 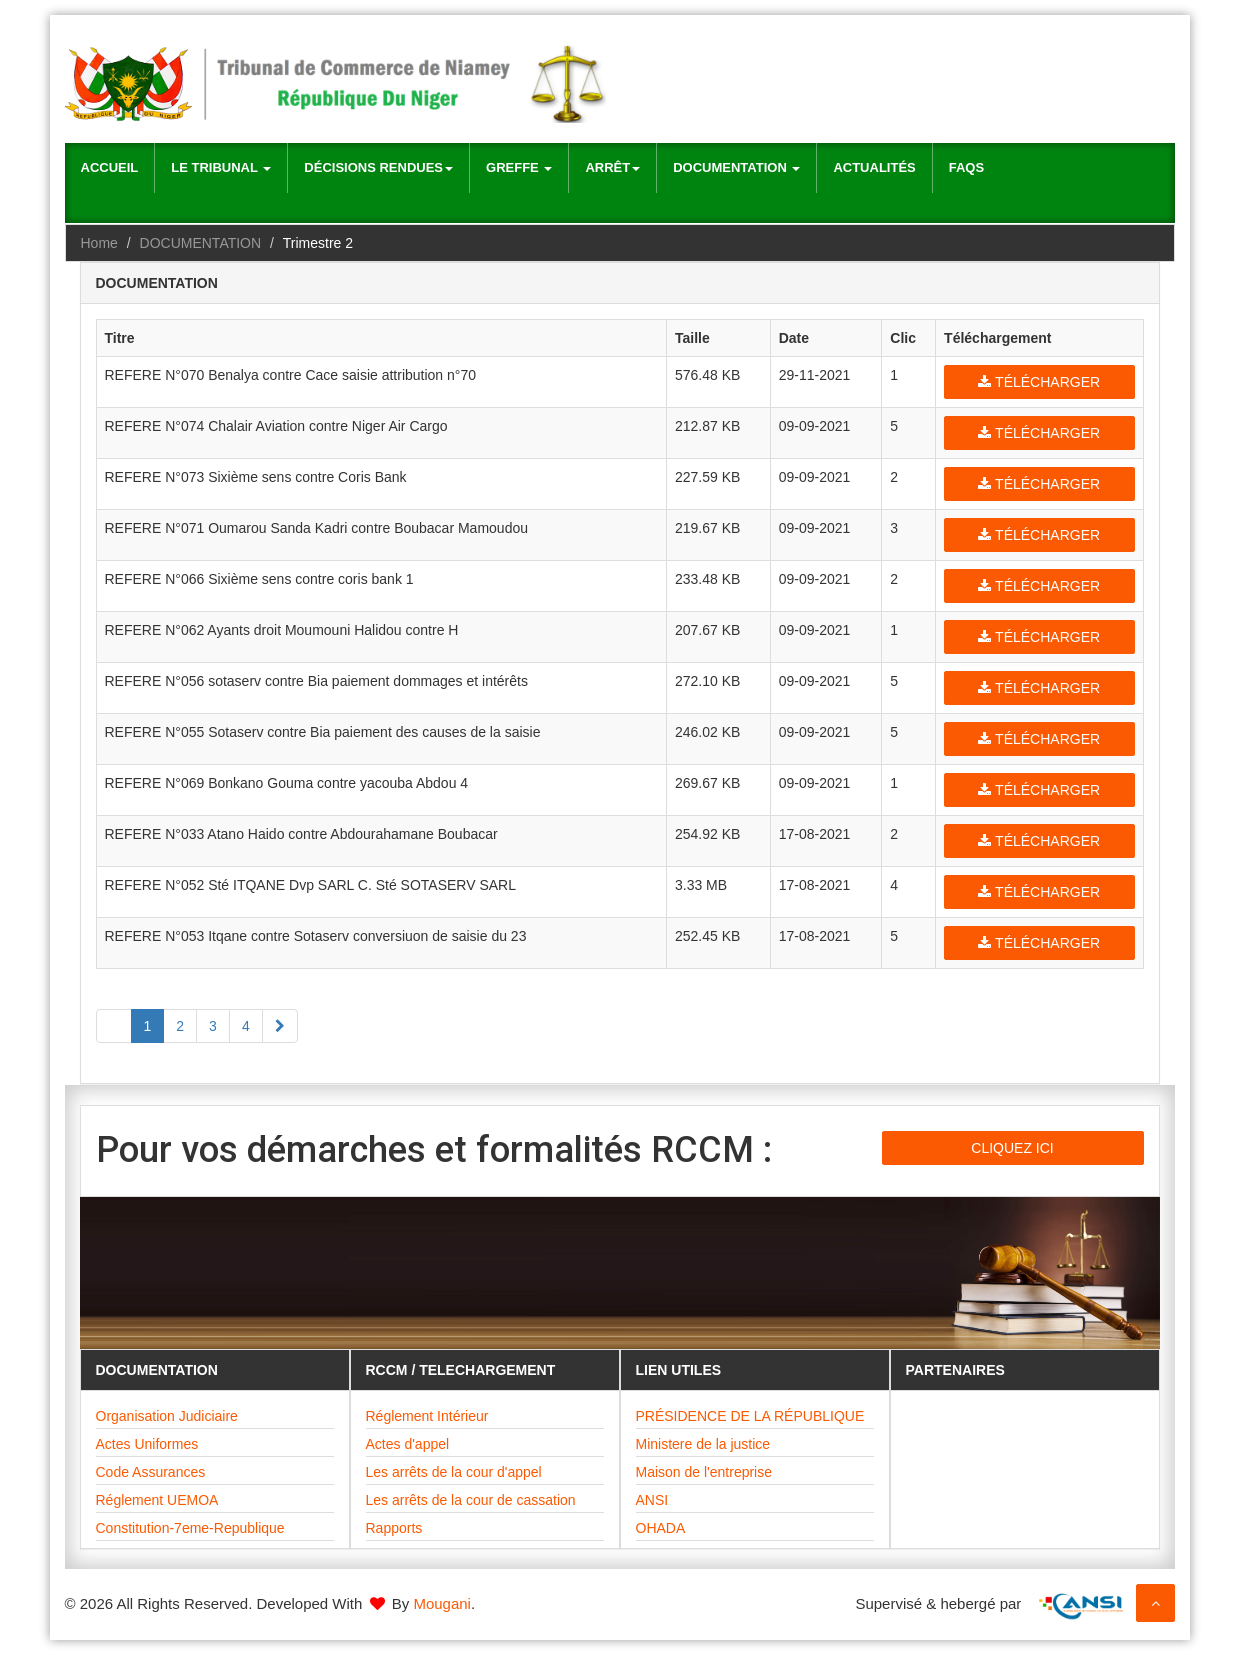 What do you see at coordinates (190, 1528) in the screenshot?
I see `Constitution-7eme-Republique` at bounding box center [190, 1528].